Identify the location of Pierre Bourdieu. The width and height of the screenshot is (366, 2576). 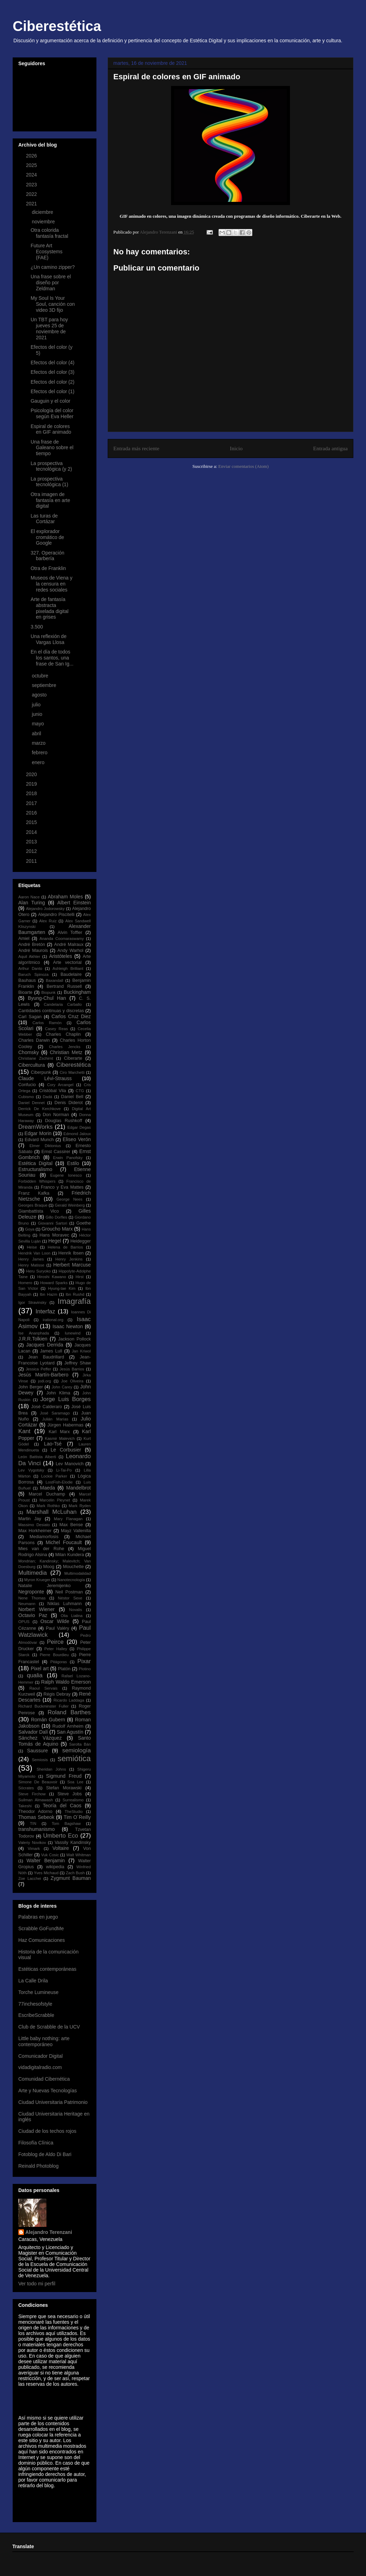
(54, 1655).